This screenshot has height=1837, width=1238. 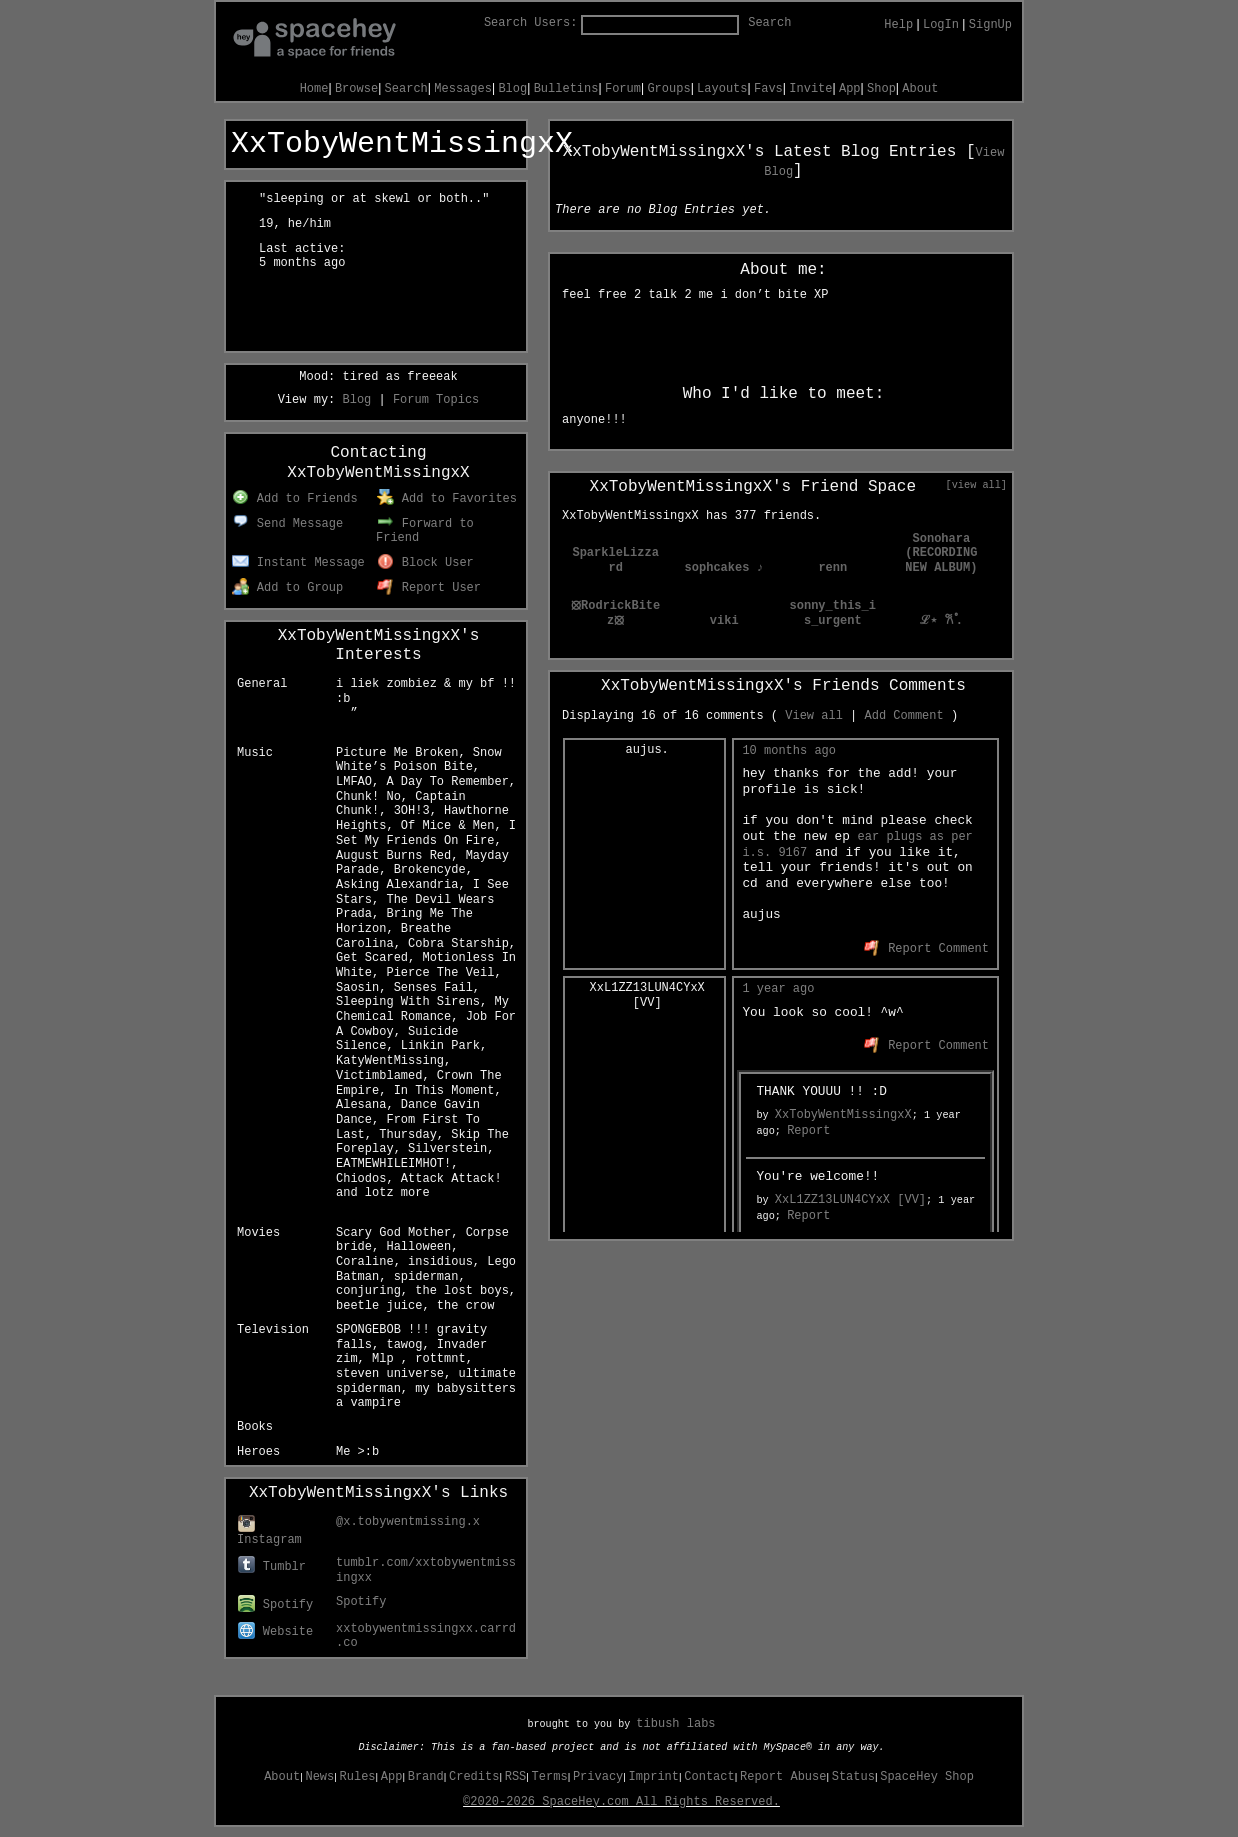 What do you see at coordinates (294, 499) in the screenshot?
I see `Add to Friends` at bounding box center [294, 499].